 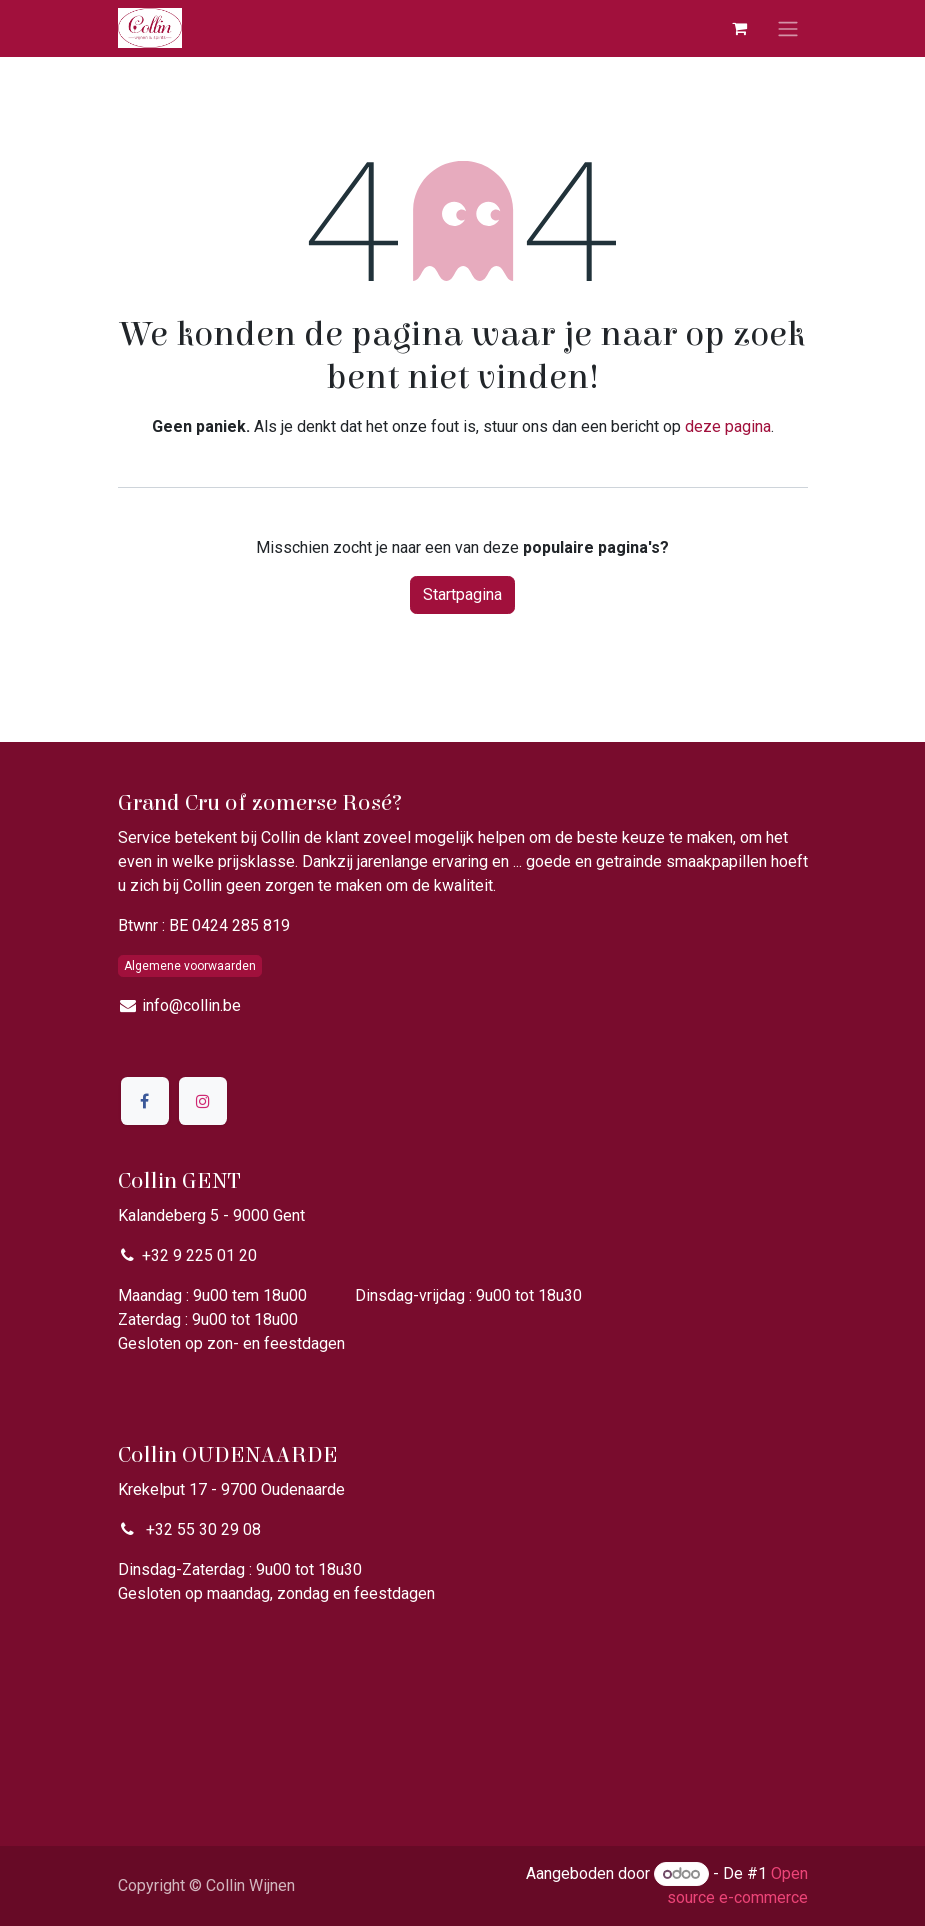 I want to click on [eCommerce winkelmandje], so click(x=740, y=28).